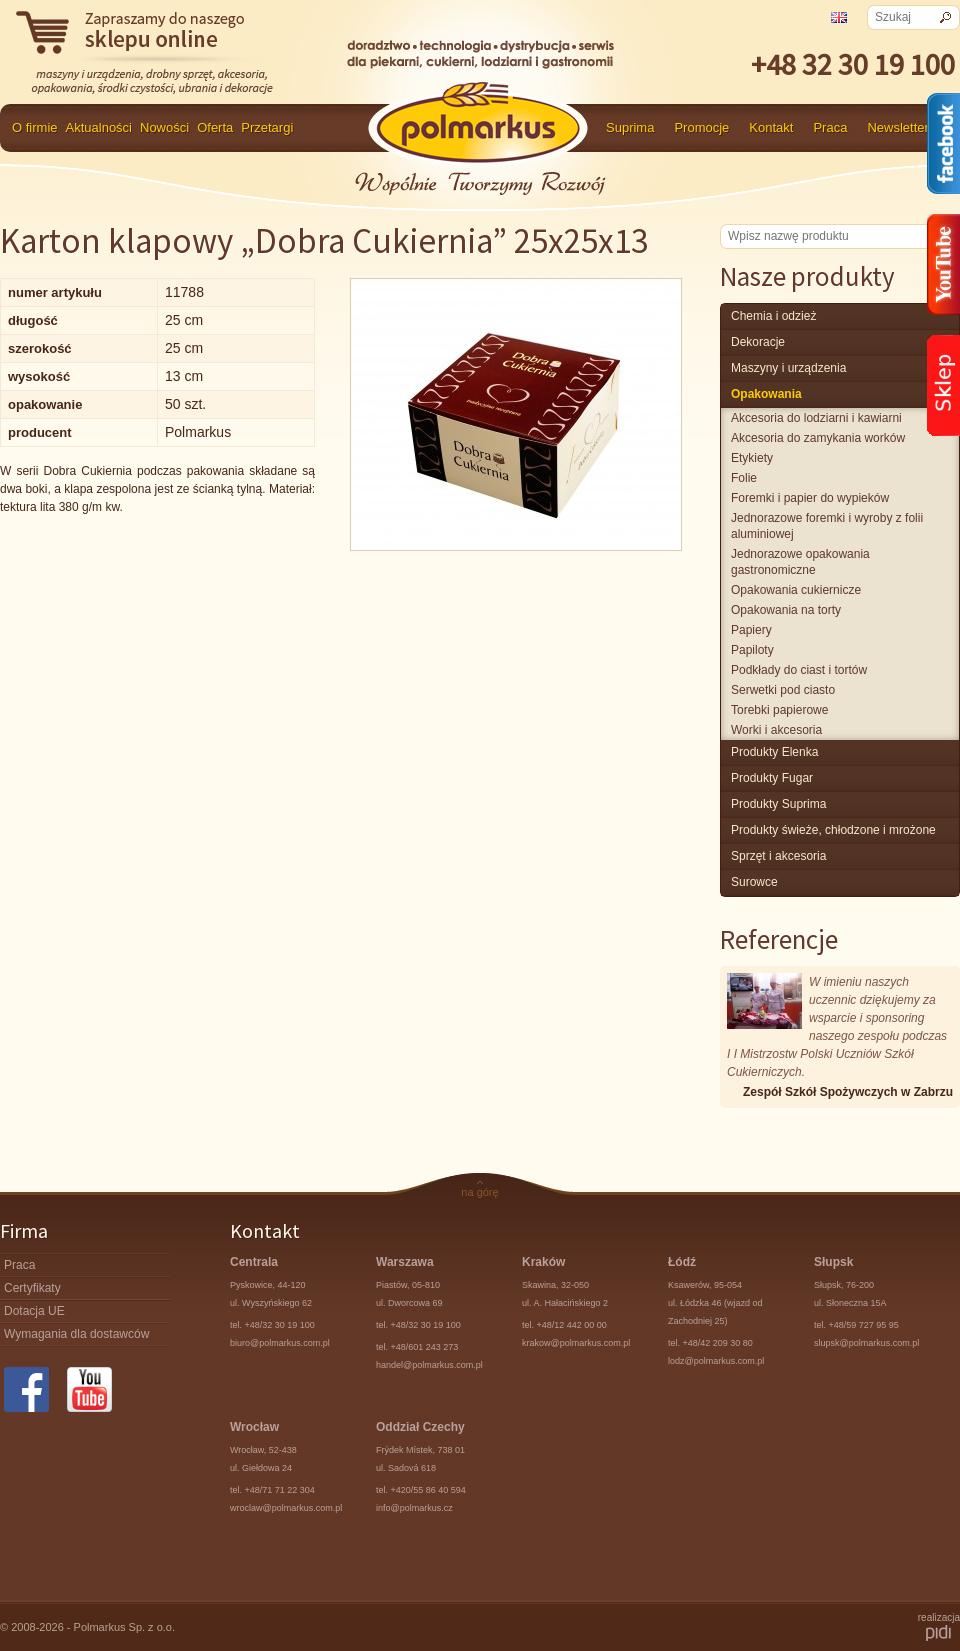 This screenshot has width=960, height=1651. What do you see at coordinates (816, 418) in the screenshot?
I see `Akcesoria do lodziarni i kawiarni` at bounding box center [816, 418].